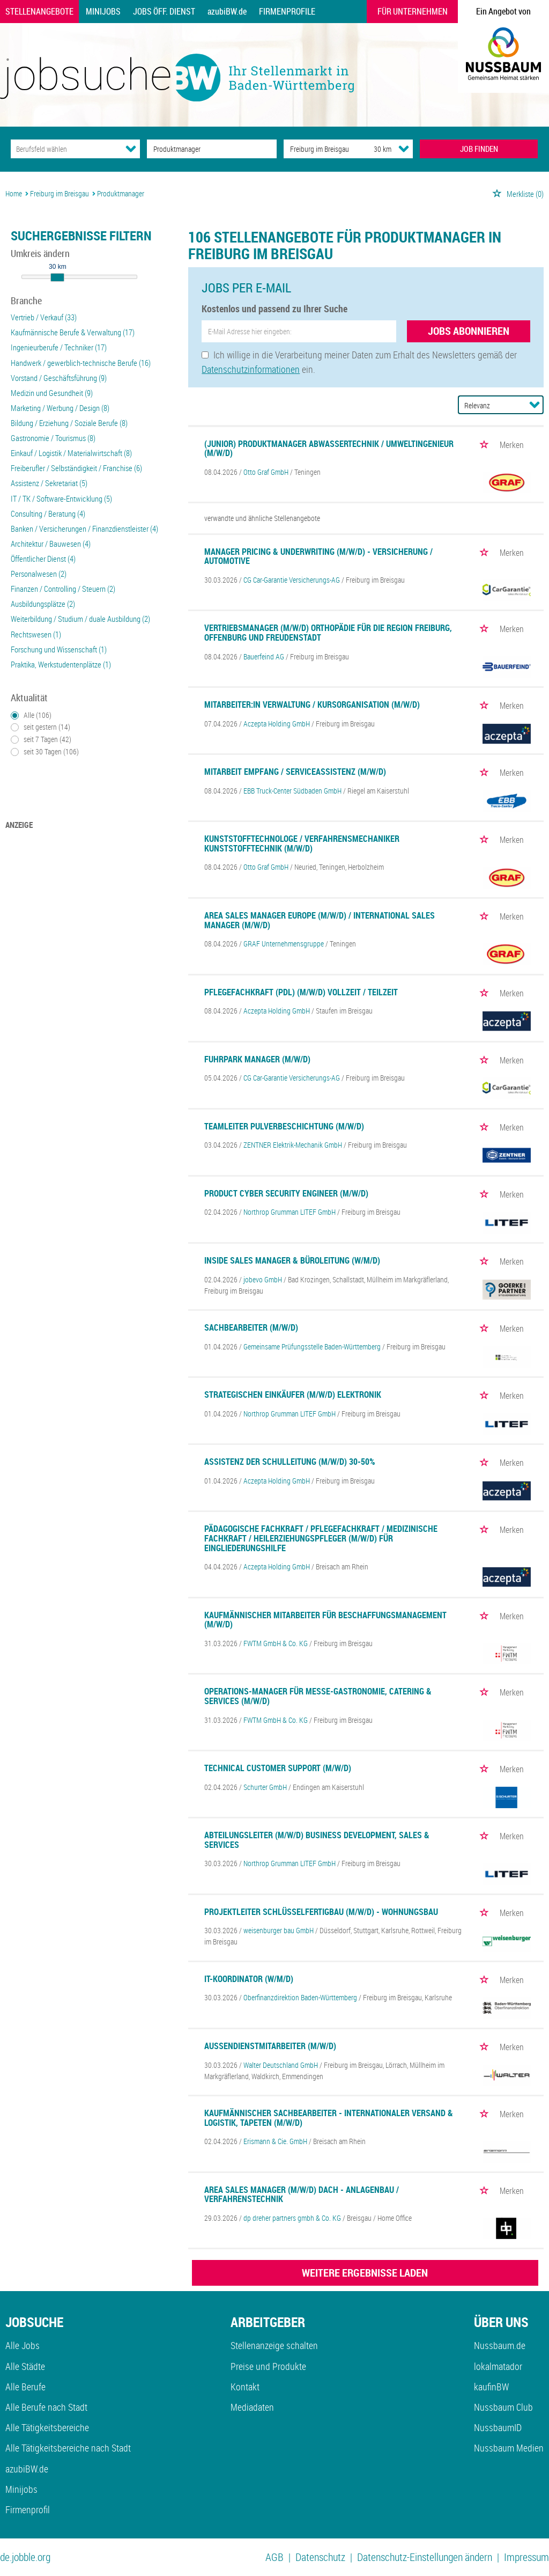 This screenshot has height=2576, width=549. Describe the element at coordinates (268, 2366) in the screenshot. I see `Preise und Produkte` at that location.